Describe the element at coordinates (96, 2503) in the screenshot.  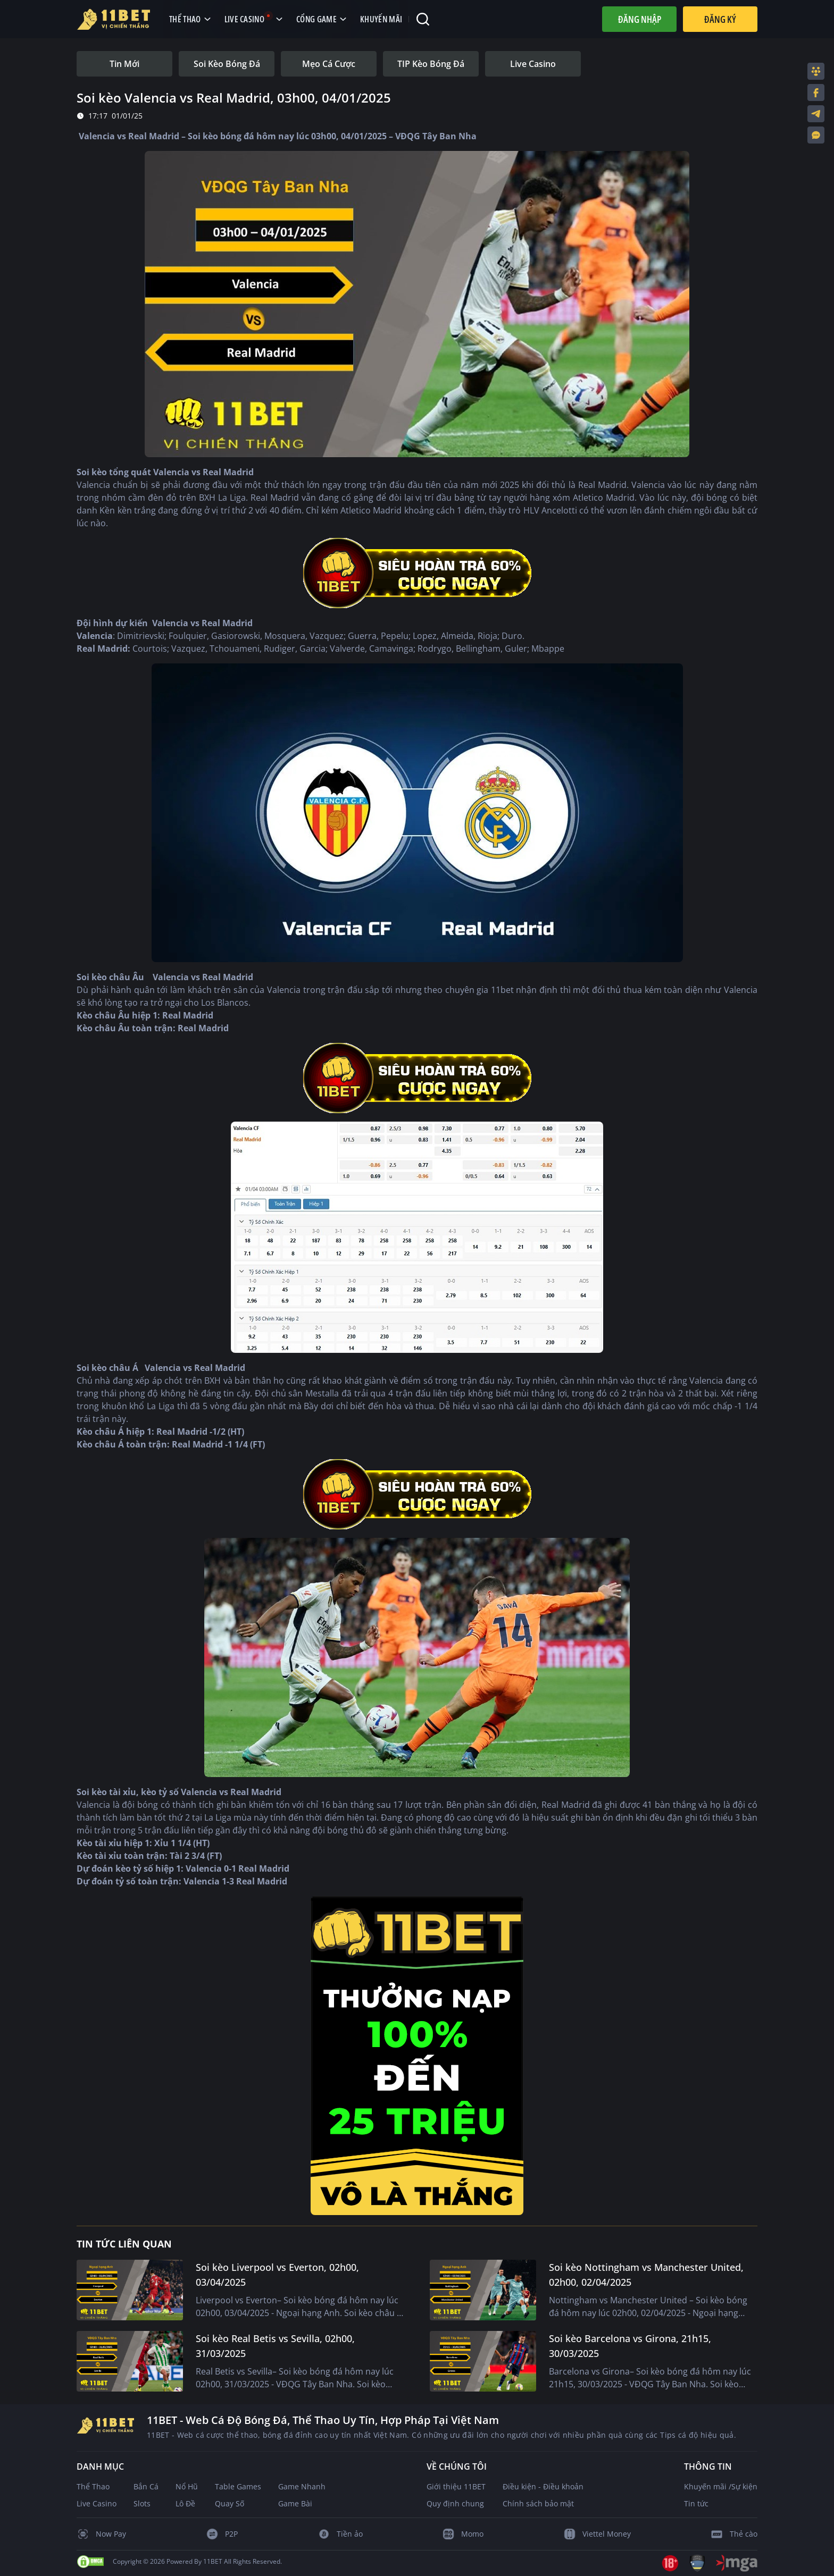
I see `Live Casino` at that location.